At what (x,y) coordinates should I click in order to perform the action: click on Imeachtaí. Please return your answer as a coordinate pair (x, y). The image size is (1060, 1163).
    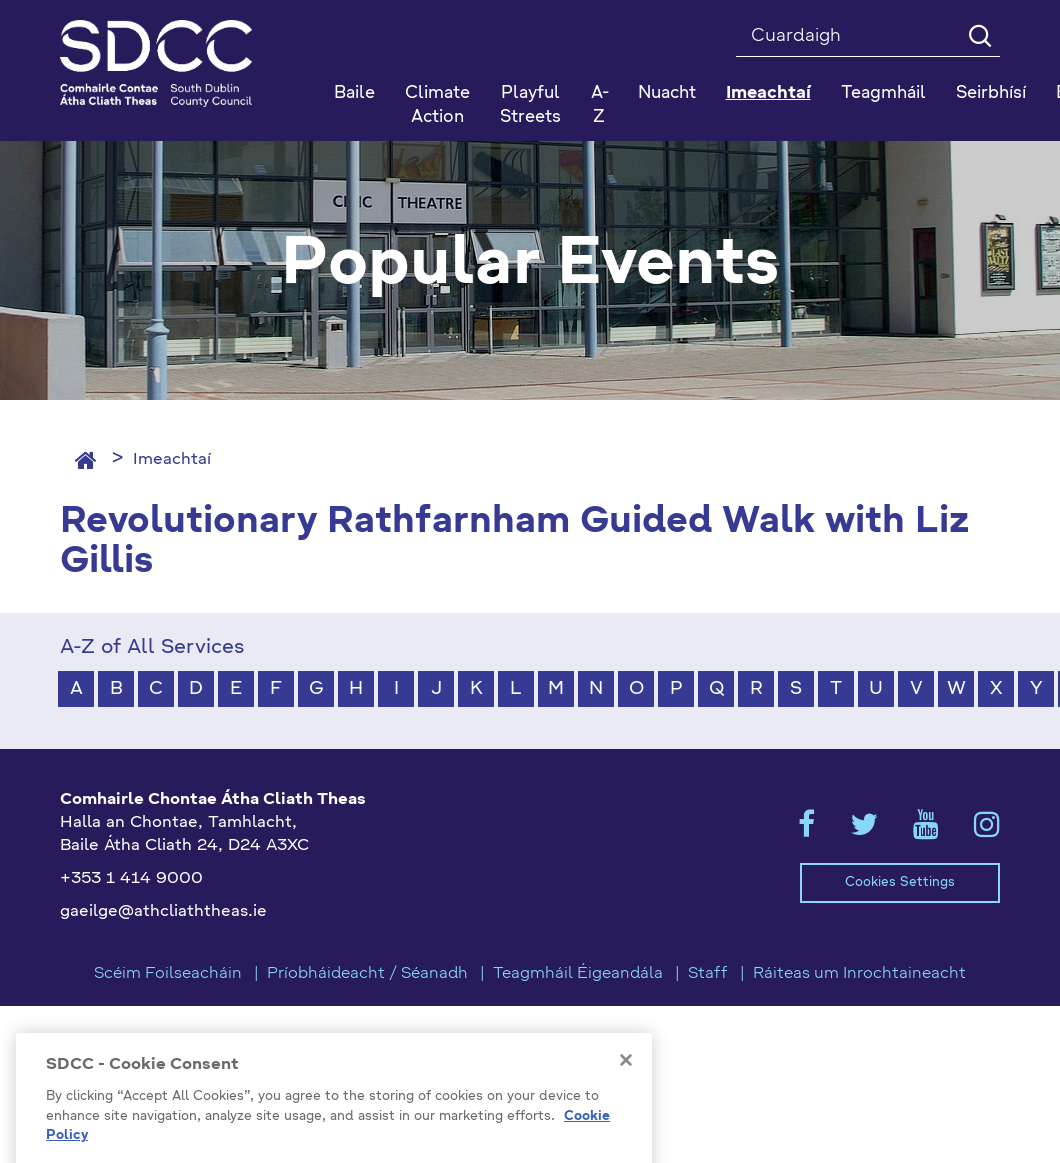
    Looking at the image, I should click on (172, 460).